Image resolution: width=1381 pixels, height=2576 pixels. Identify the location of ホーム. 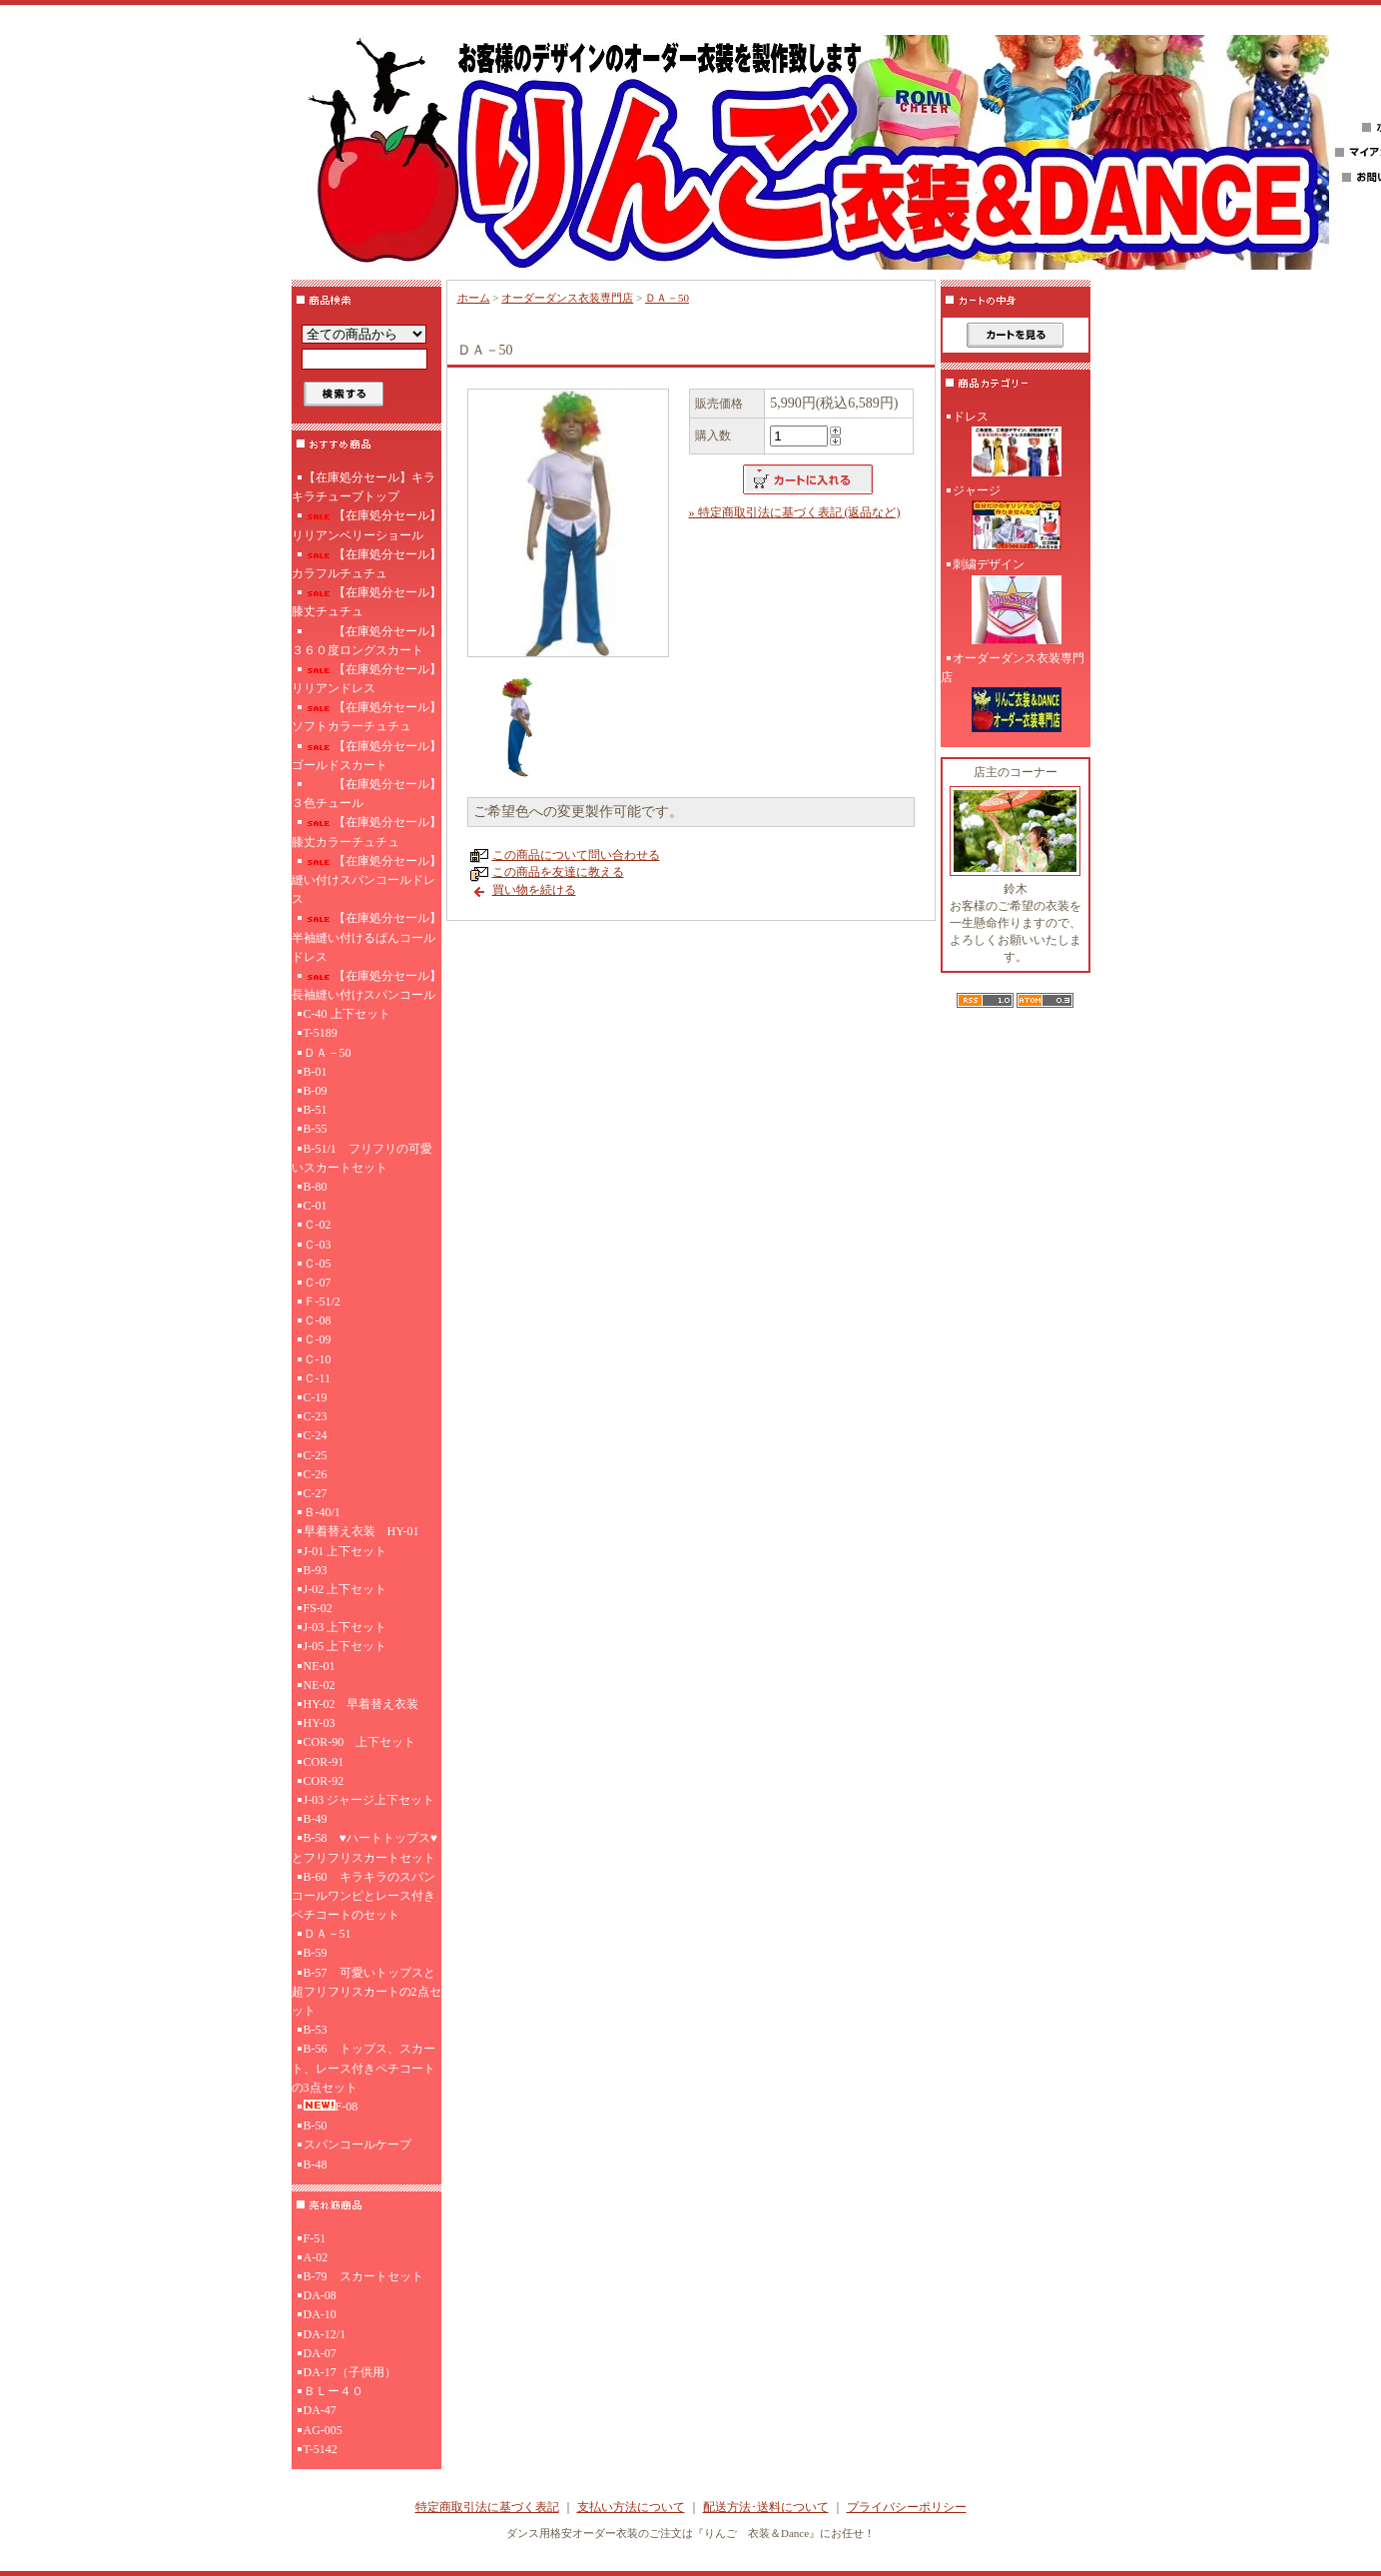
(473, 298).